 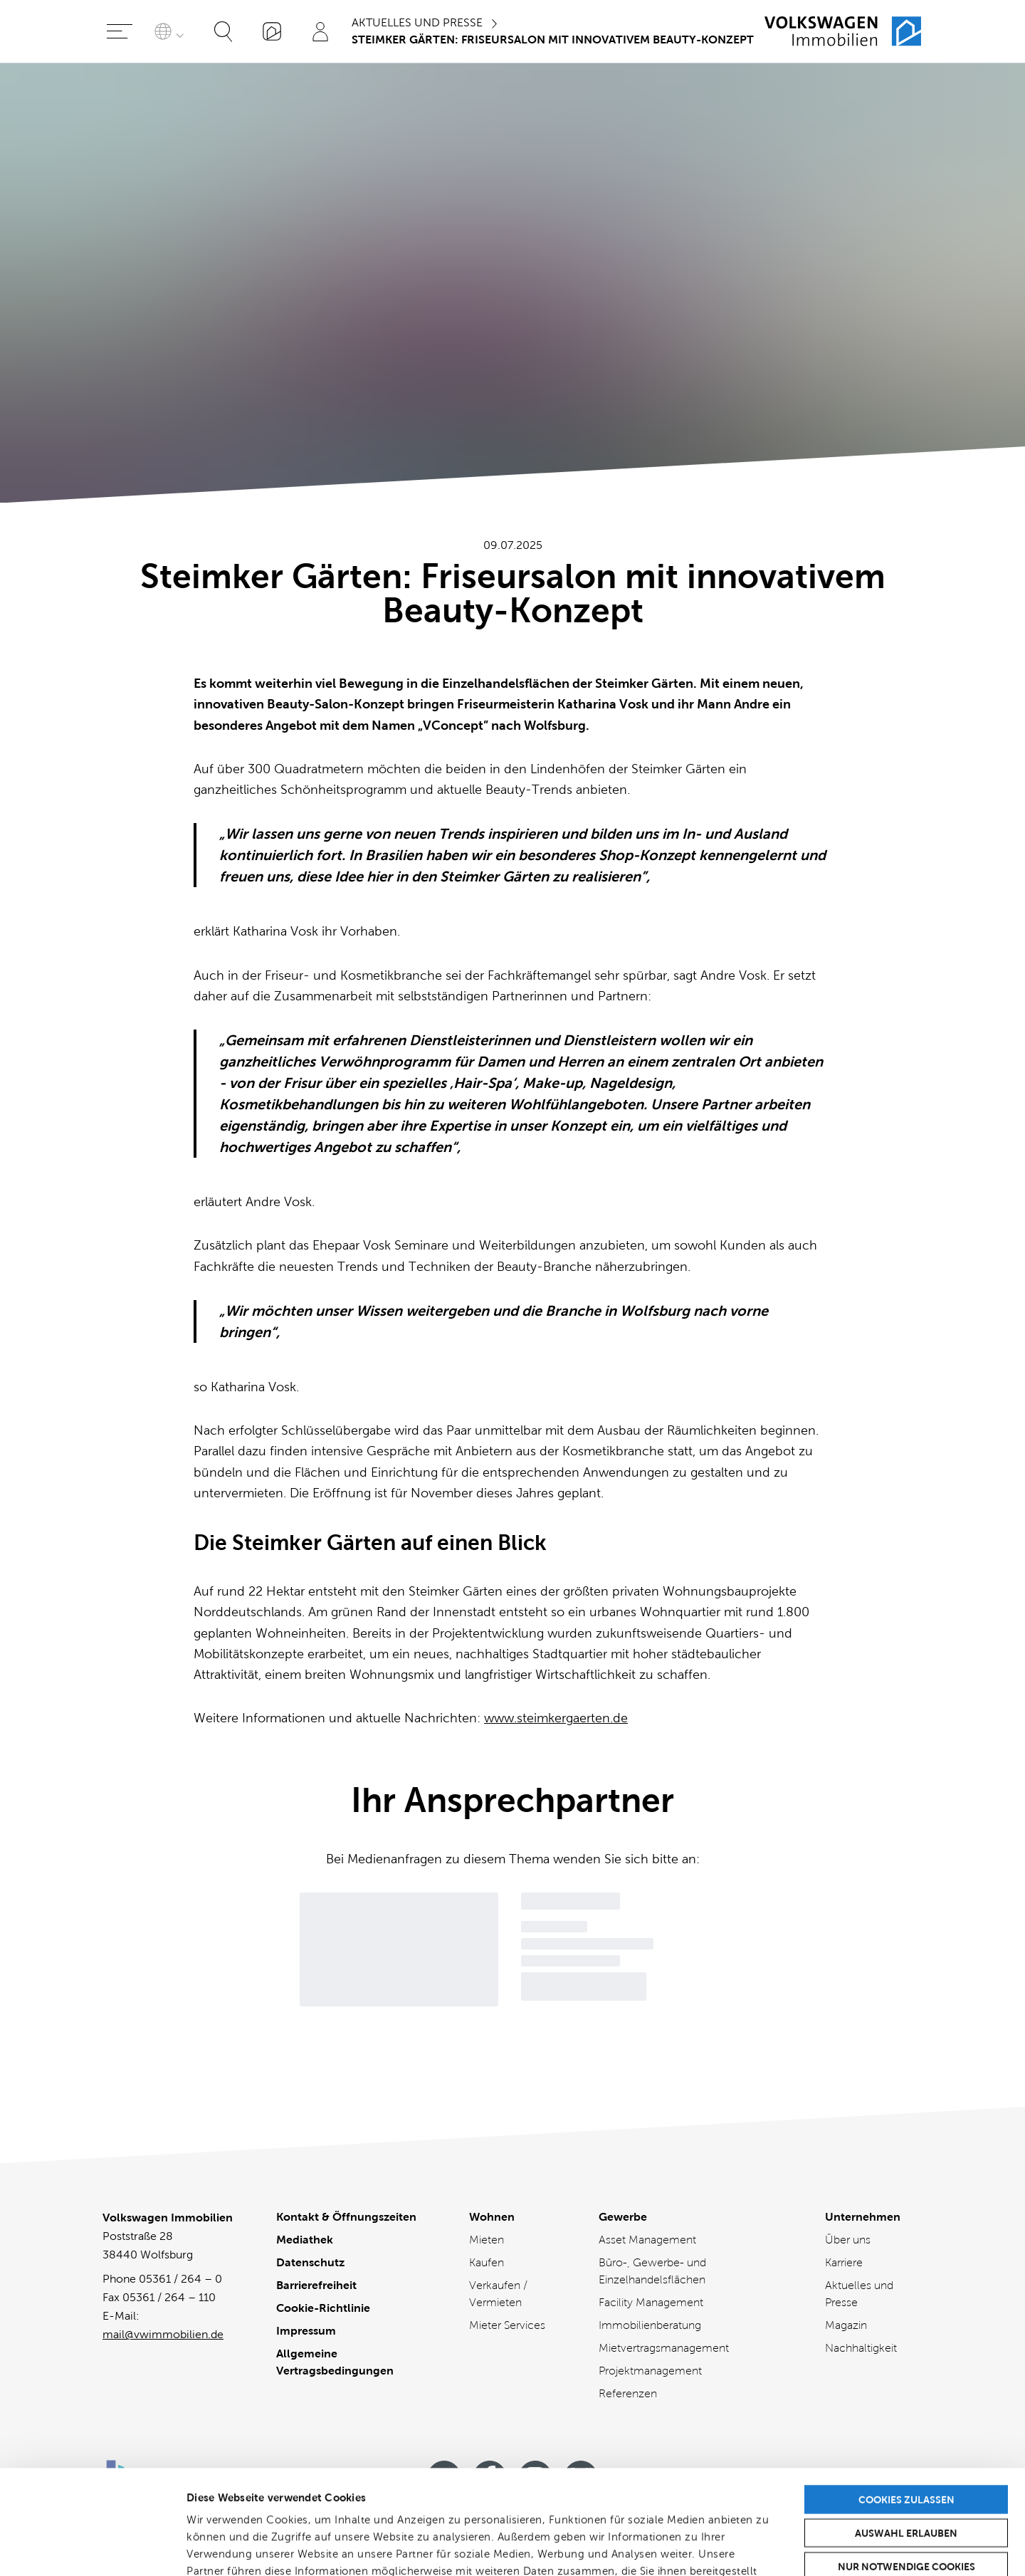 I want to click on Über uns, so click(x=848, y=2240).